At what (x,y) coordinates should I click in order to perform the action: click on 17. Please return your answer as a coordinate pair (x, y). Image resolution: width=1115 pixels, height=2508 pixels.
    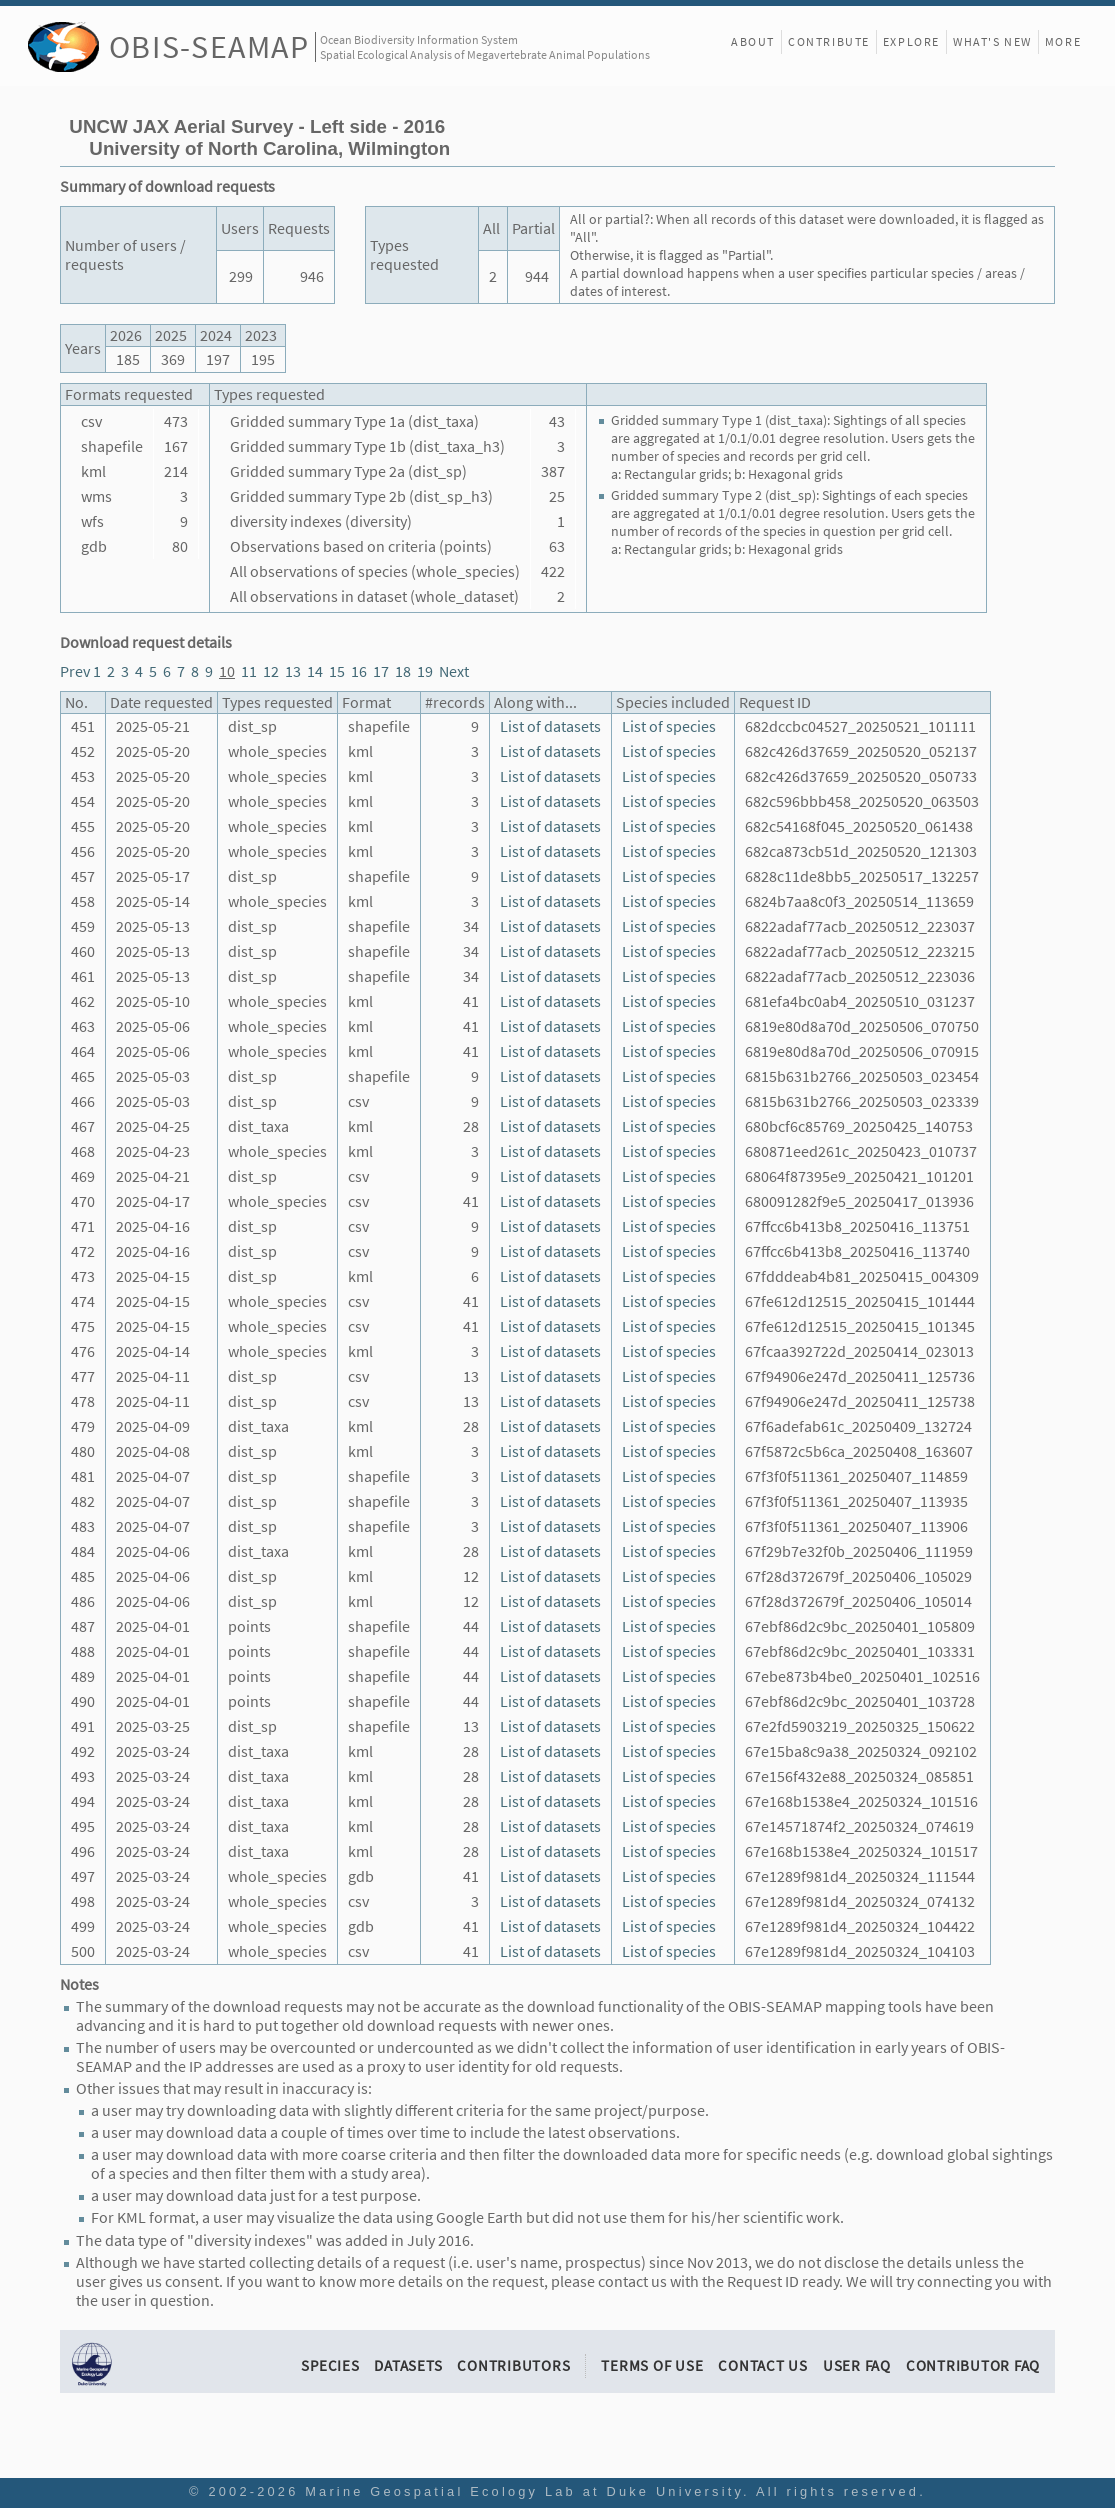
    Looking at the image, I should click on (381, 671).